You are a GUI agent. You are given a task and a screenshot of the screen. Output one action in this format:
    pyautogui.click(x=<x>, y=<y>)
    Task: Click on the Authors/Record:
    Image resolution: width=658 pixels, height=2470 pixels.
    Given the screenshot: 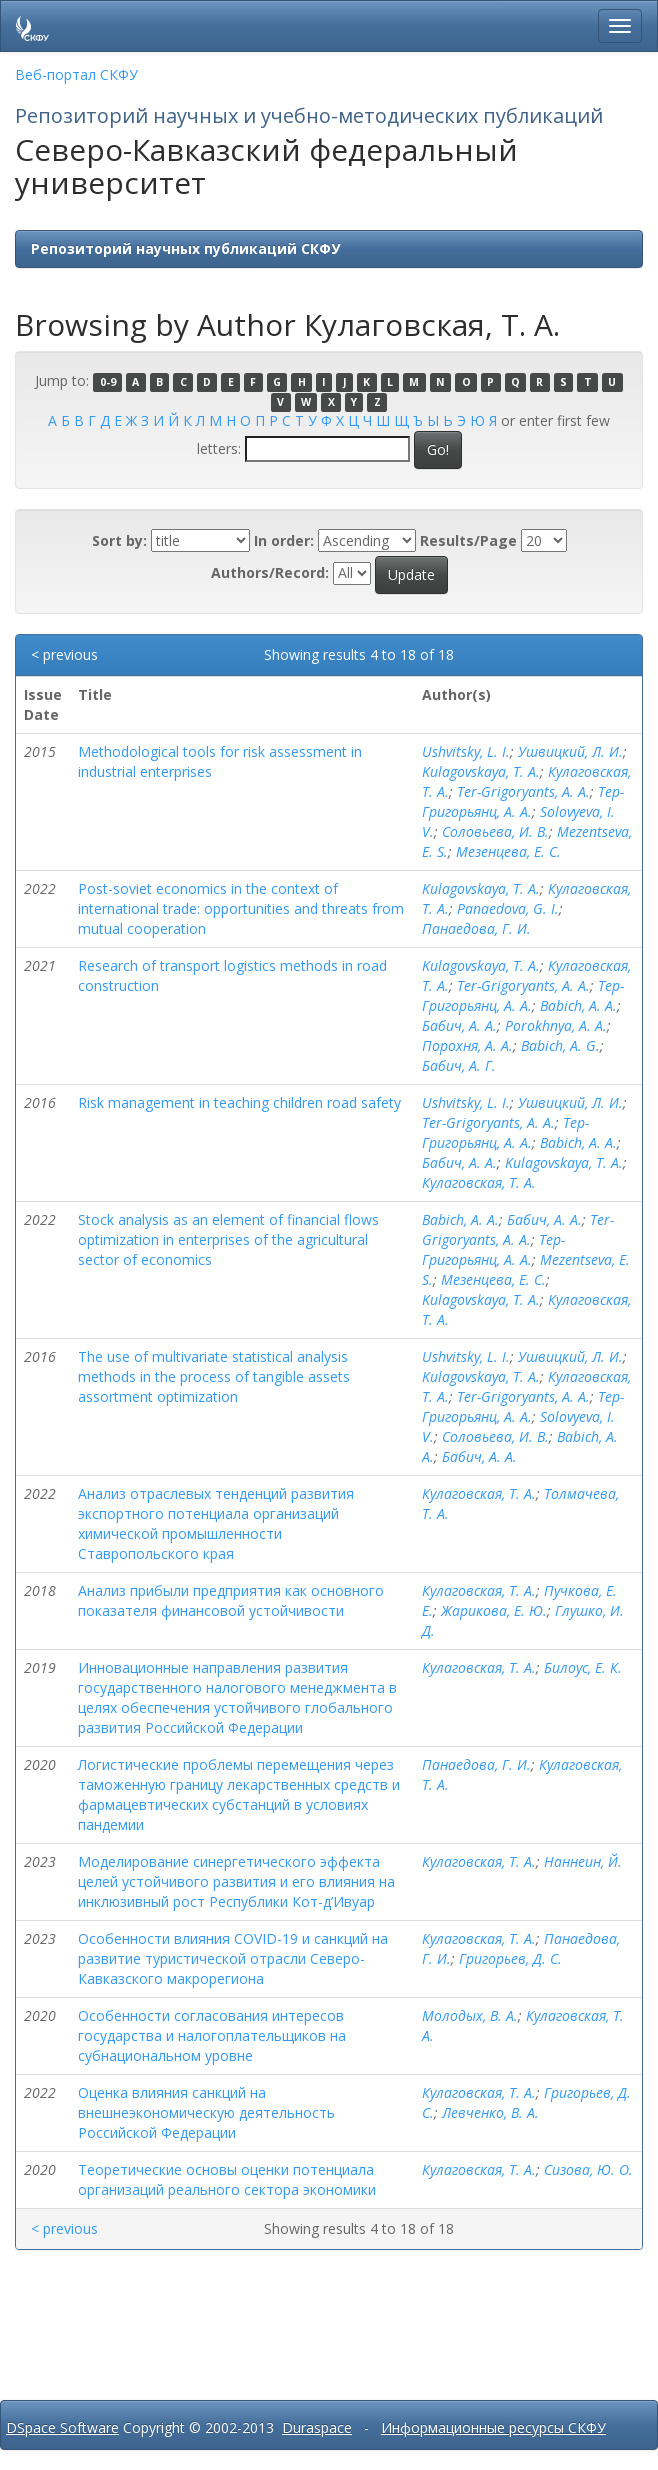 What is the action you would take?
    pyautogui.click(x=270, y=572)
    